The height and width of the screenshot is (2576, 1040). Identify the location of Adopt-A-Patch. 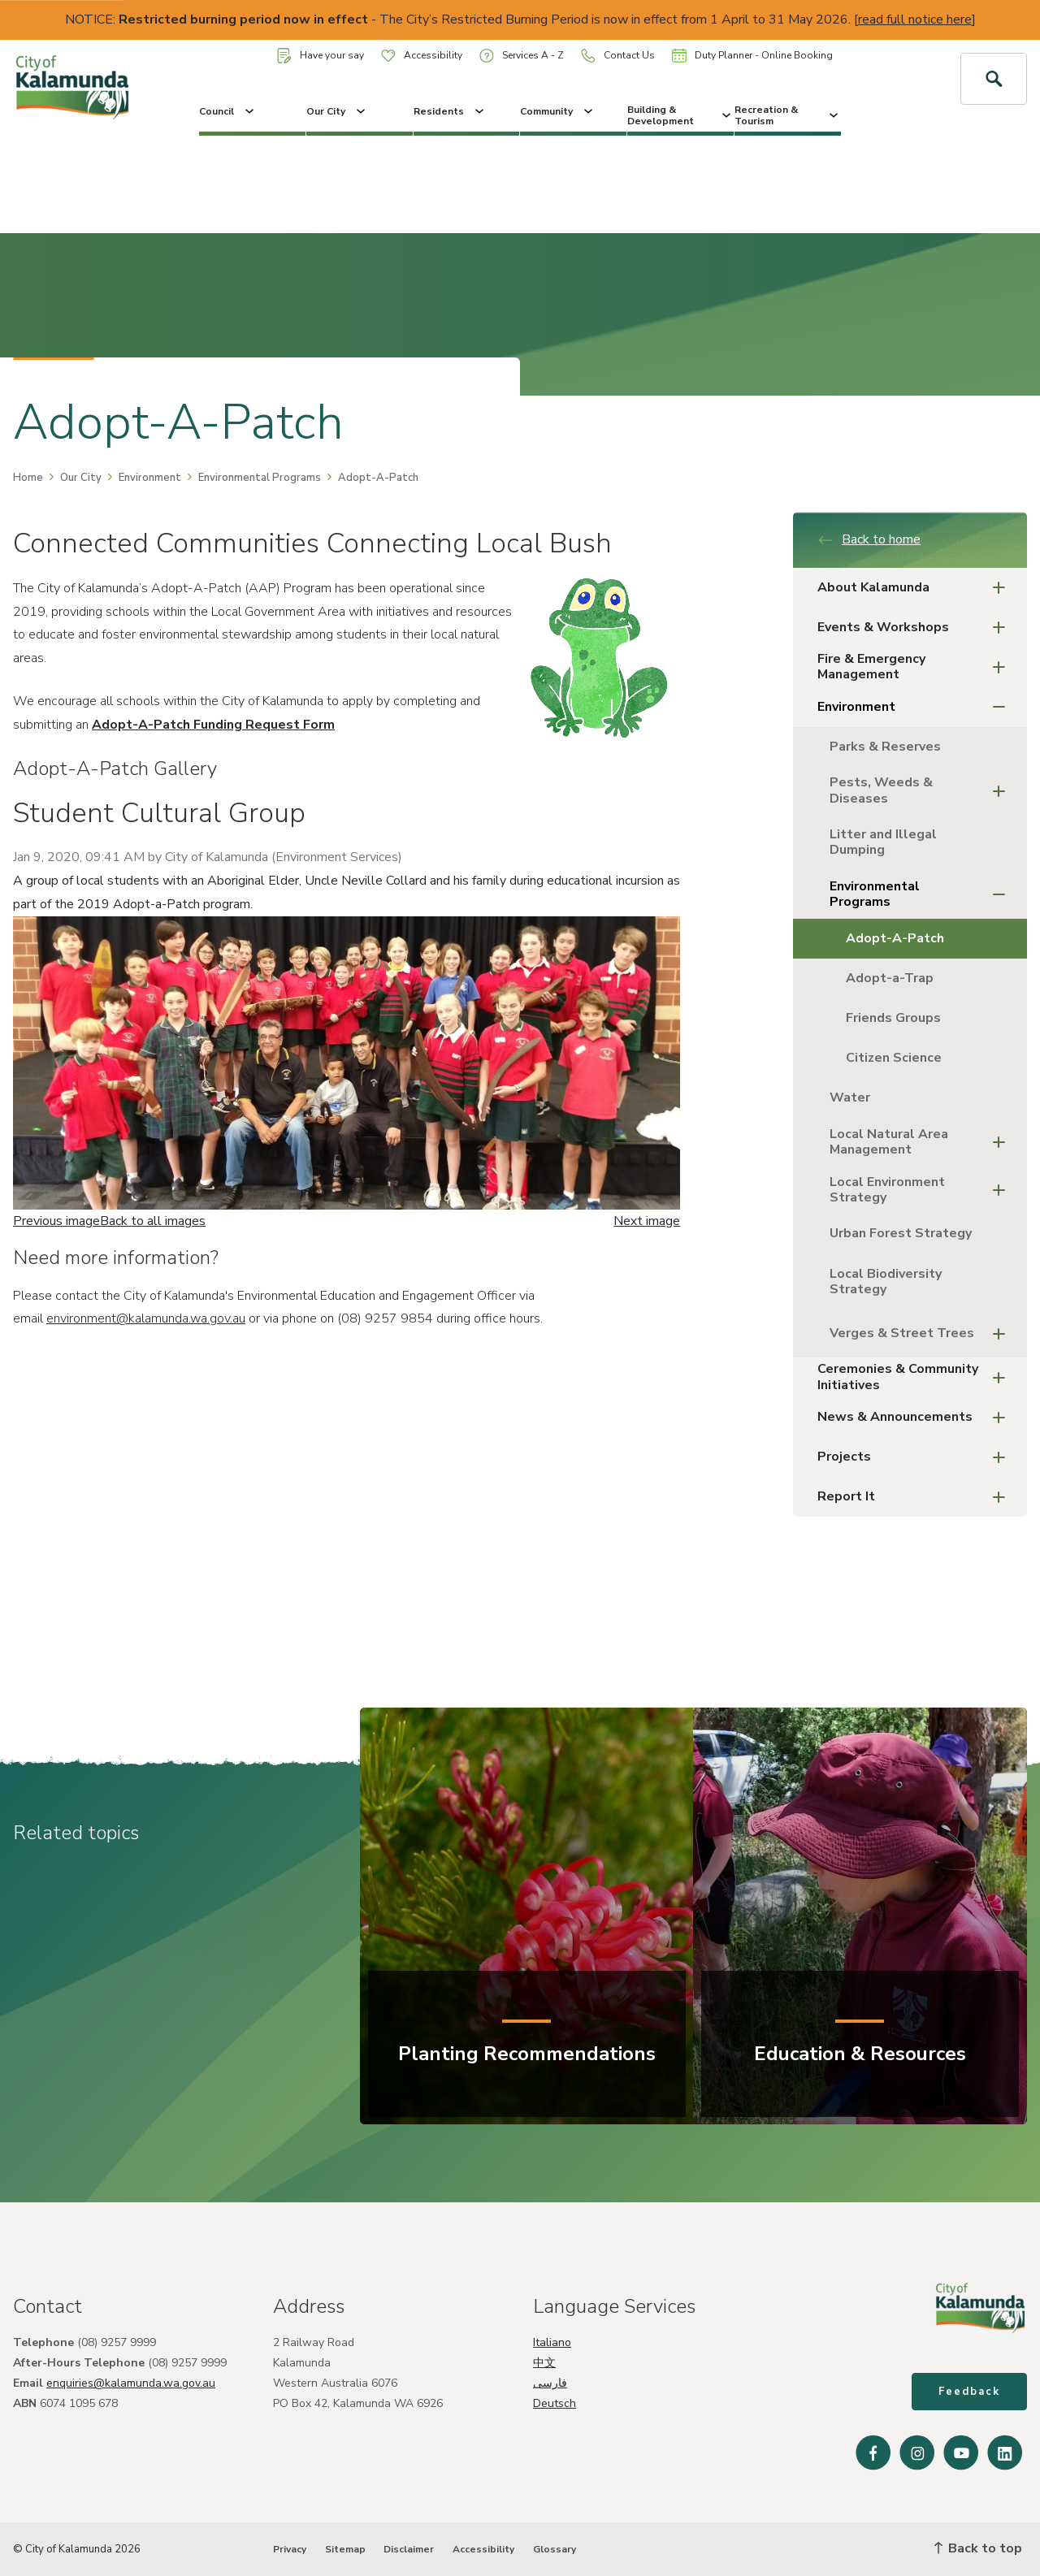
(895, 938).